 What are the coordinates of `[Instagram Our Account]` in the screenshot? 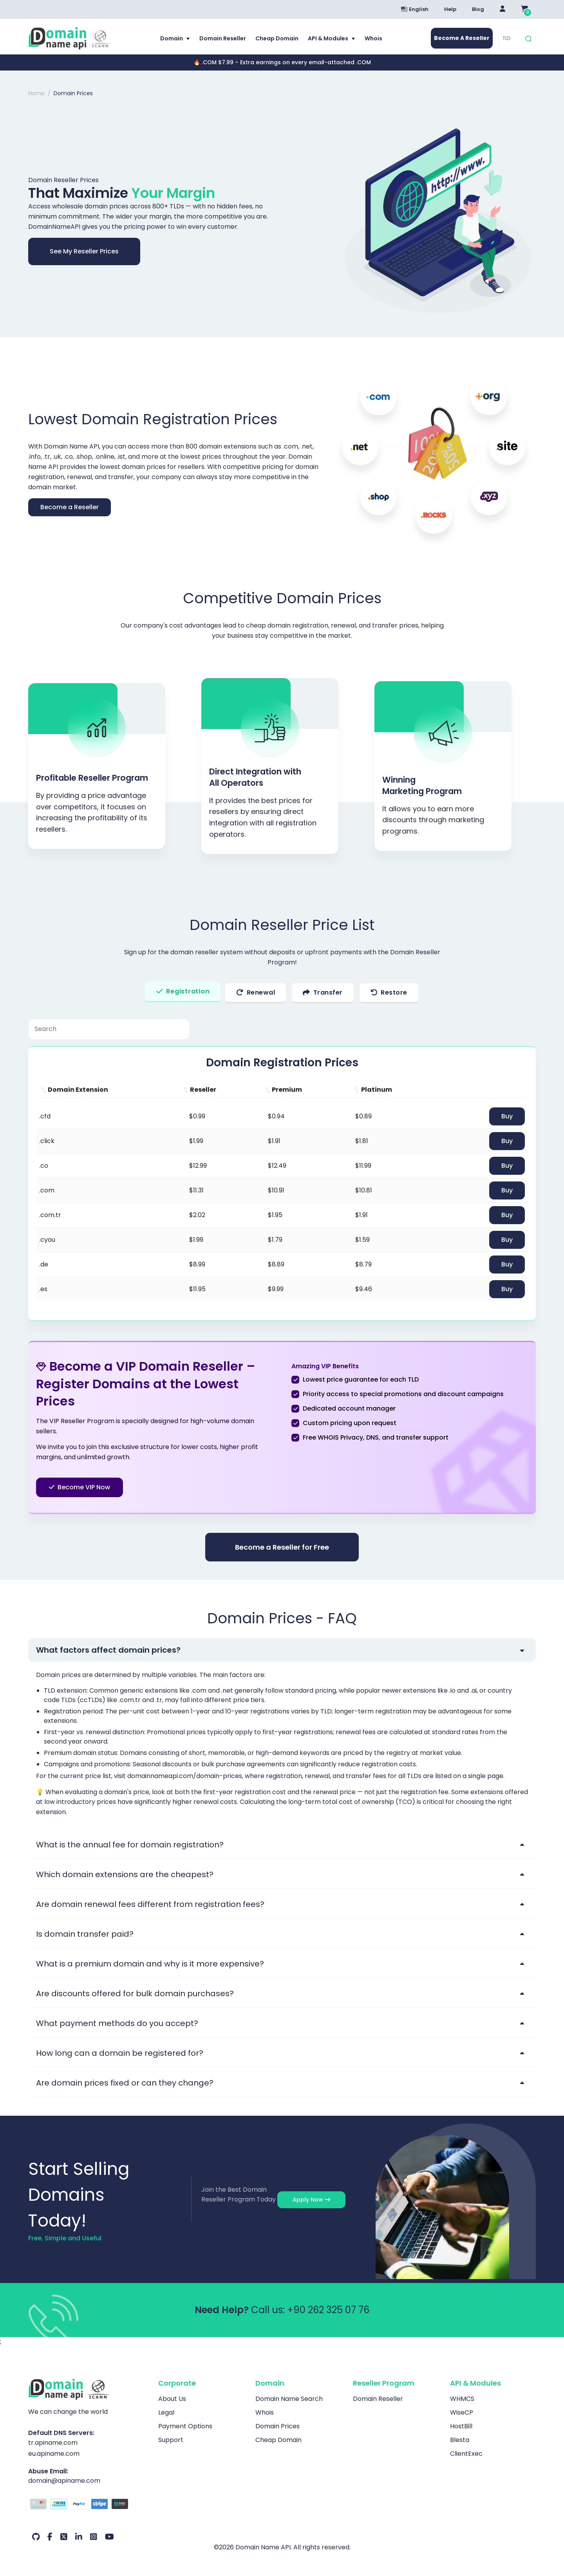 It's located at (93, 2536).